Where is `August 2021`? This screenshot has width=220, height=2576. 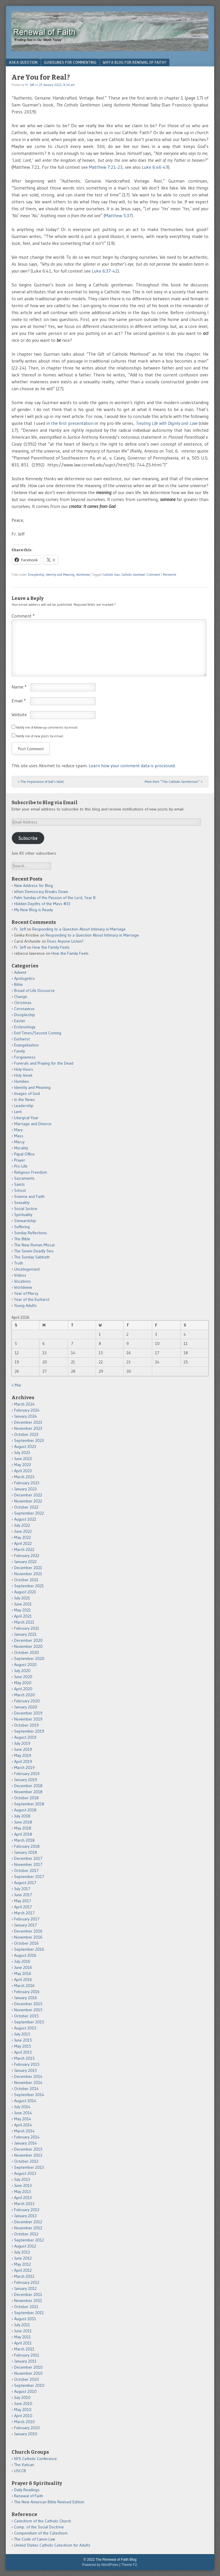 August 2021 is located at coordinates (25, 1591).